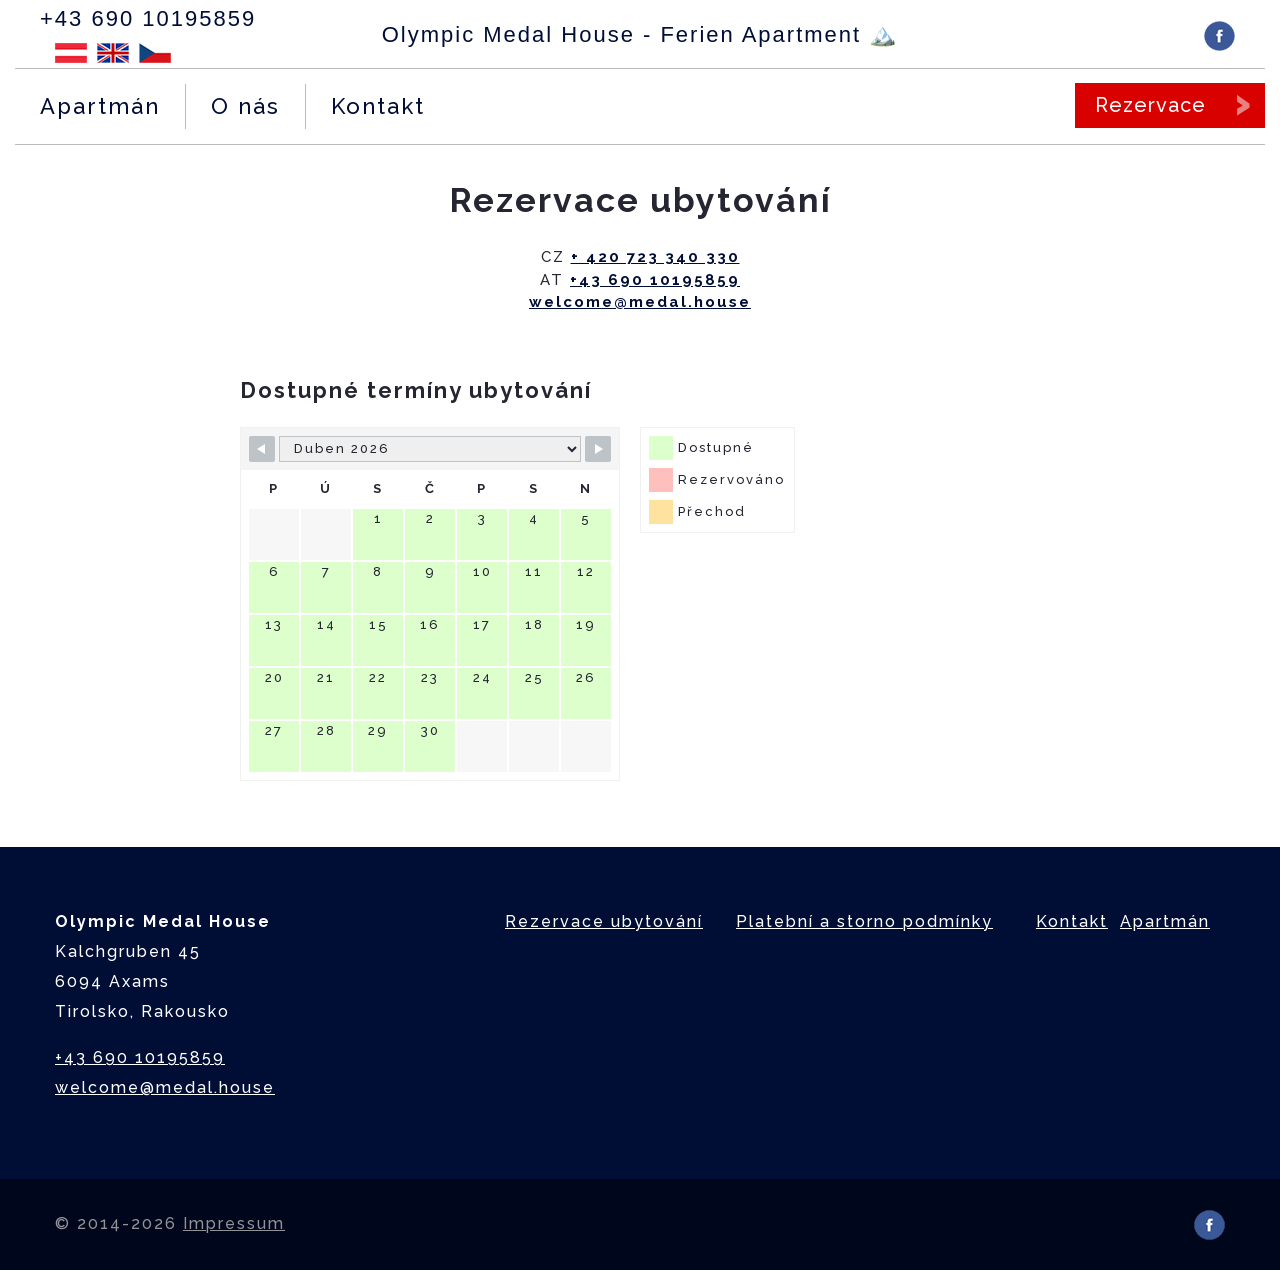 The image size is (1280, 1270). I want to click on + 420 723 340 330, so click(655, 257).